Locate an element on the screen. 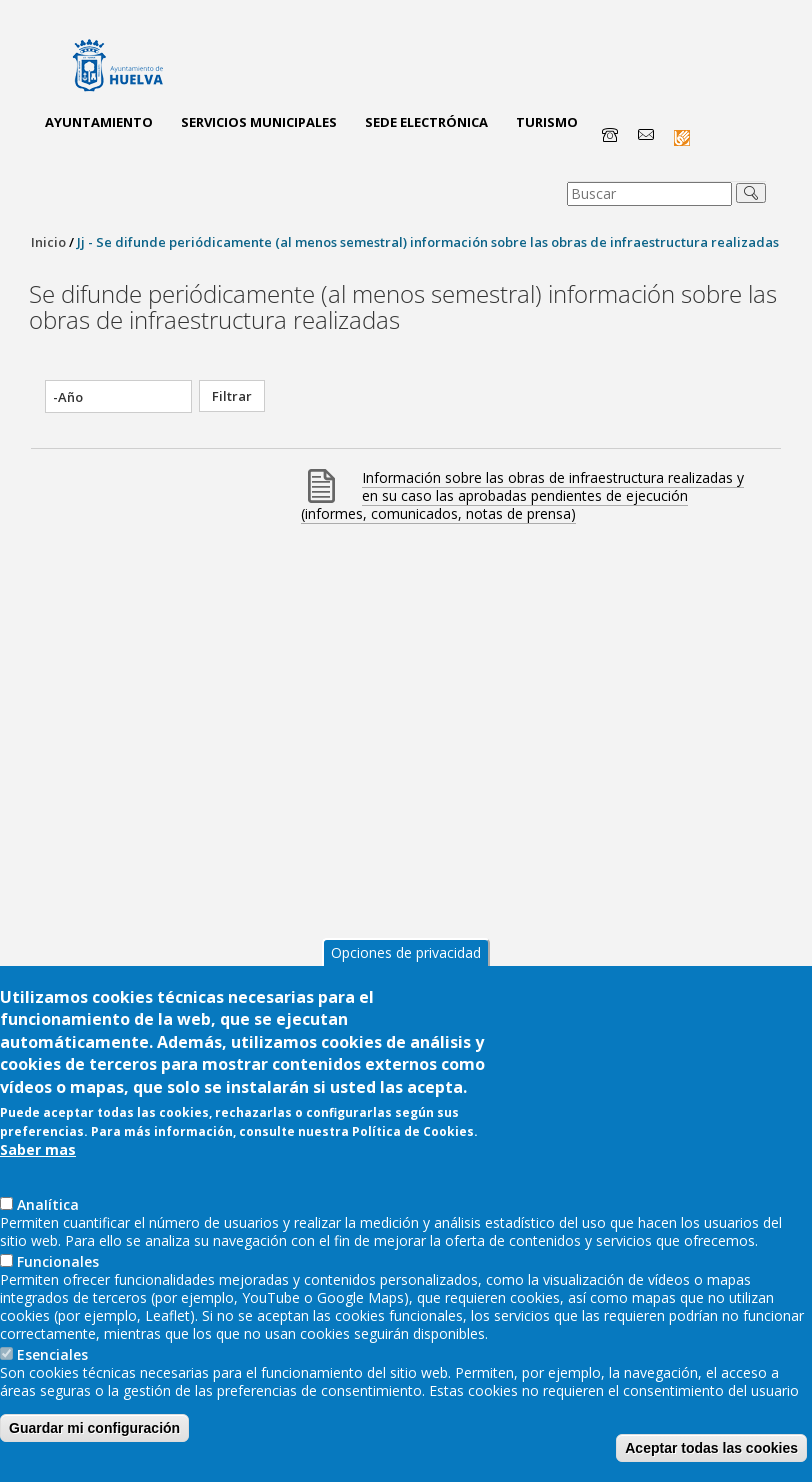 This screenshot has height=1482, width=812. AnaIítica is located at coordinates (48, 1250).